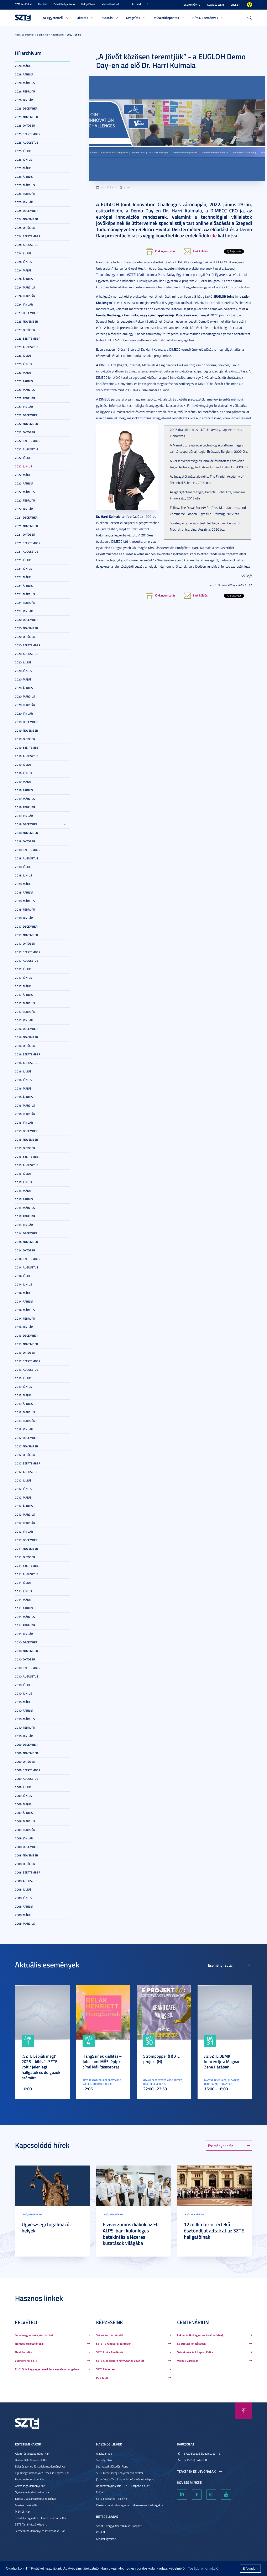  Describe the element at coordinates (23, 66) in the screenshot. I see `2026. Május` at that location.